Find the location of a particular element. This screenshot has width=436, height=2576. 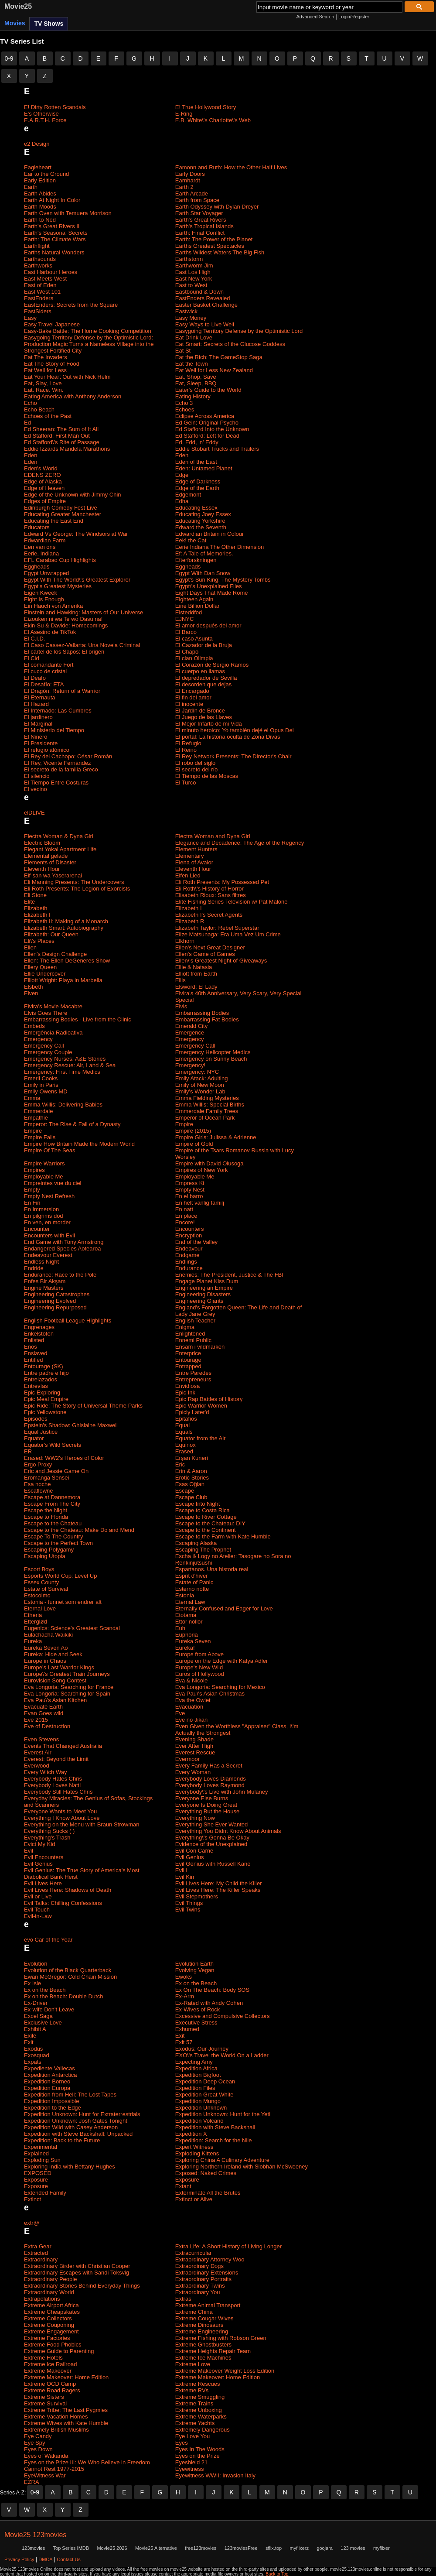

Emma Willis: Delivering Babies is located at coordinates (63, 1104).